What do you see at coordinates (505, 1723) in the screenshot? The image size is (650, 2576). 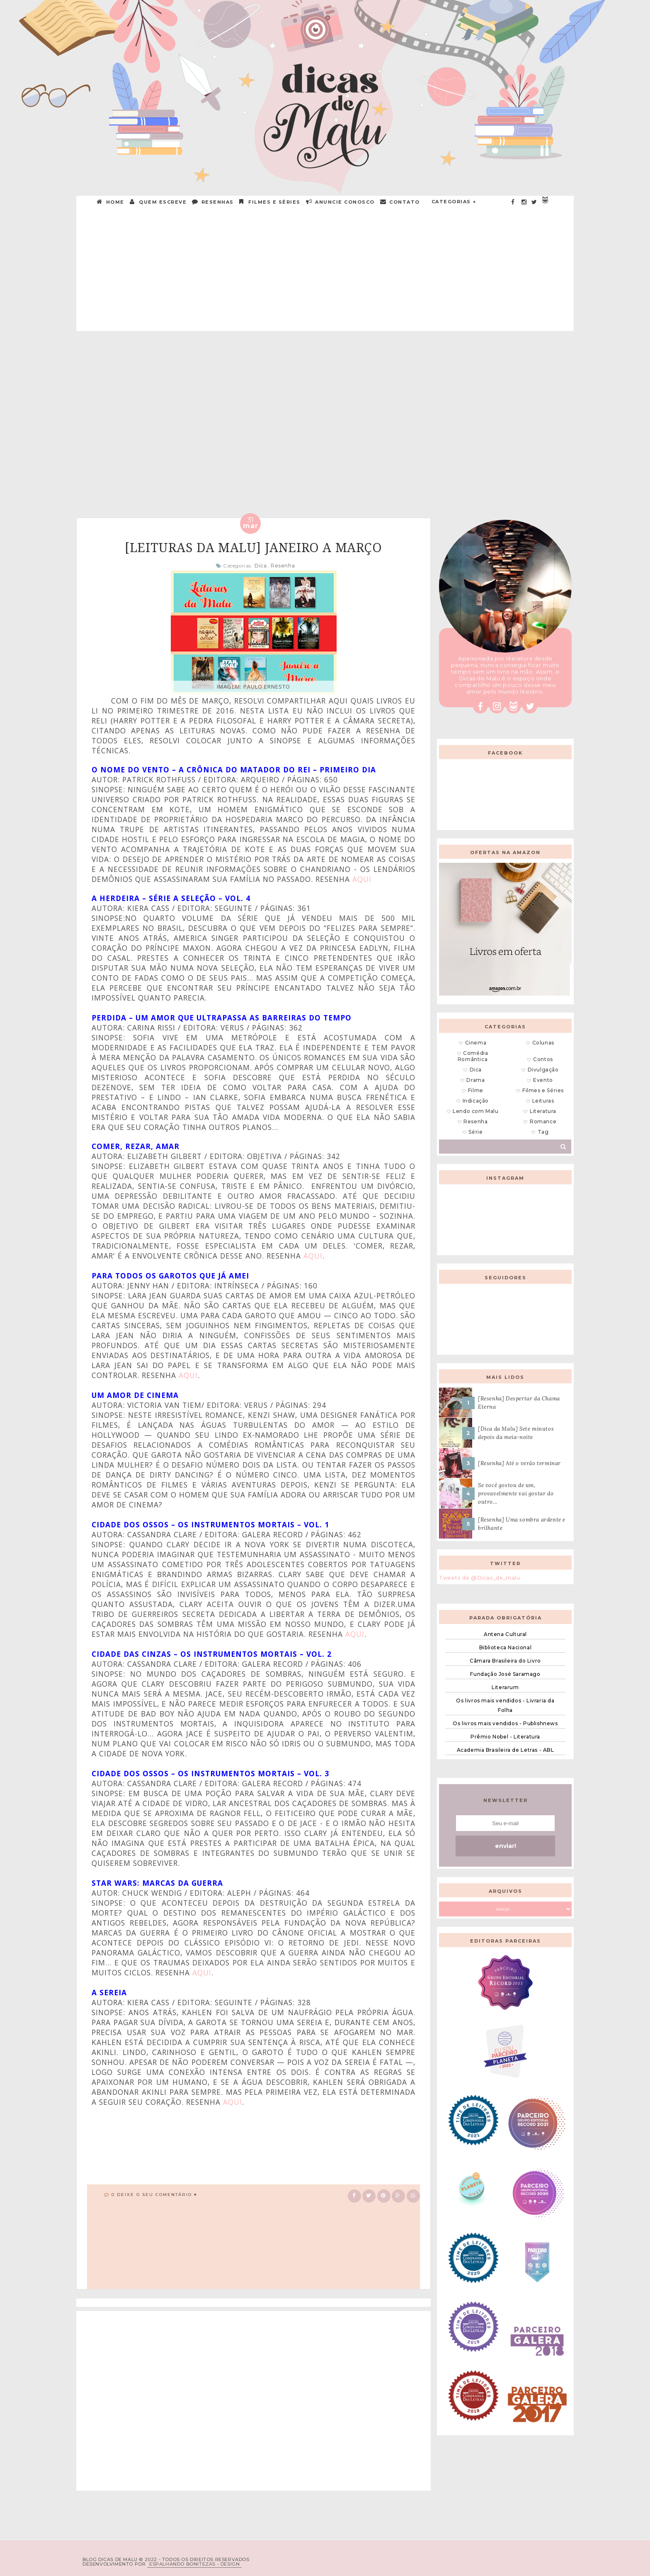 I see `Os livros mais vendidos - Publishnews` at bounding box center [505, 1723].